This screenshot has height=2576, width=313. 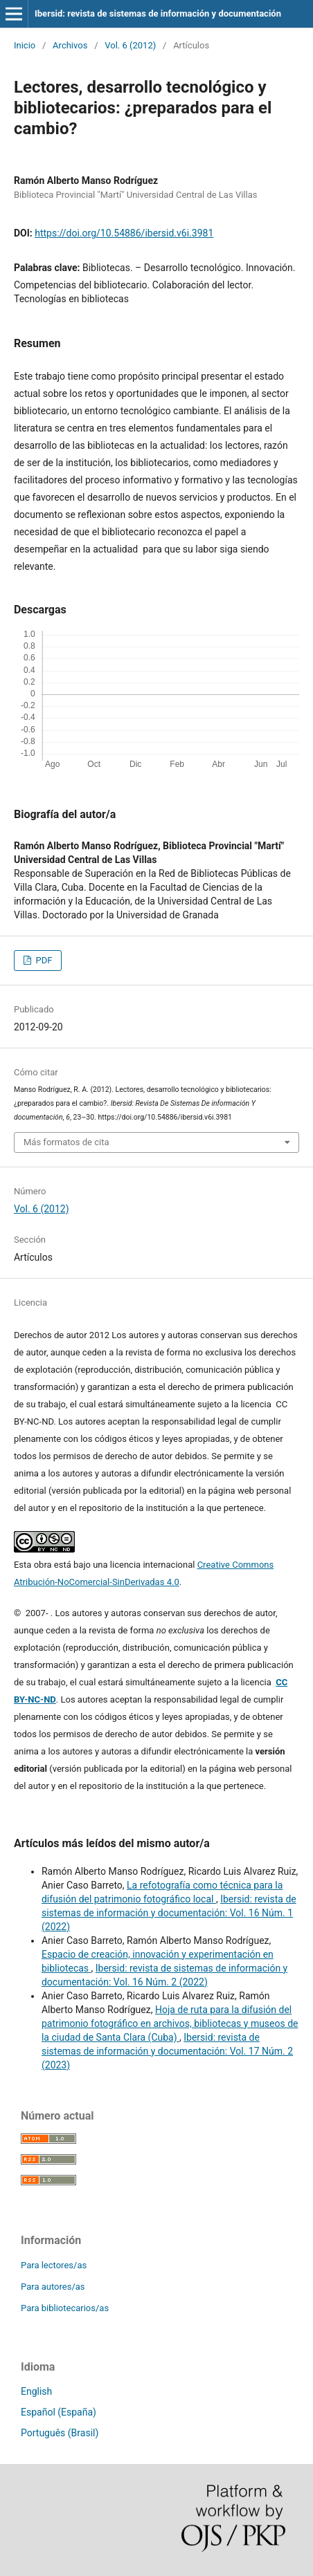 What do you see at coordinates (58, 2412) in the screenshot?
I see `Español (España)` at bounding box center [58, 2412].